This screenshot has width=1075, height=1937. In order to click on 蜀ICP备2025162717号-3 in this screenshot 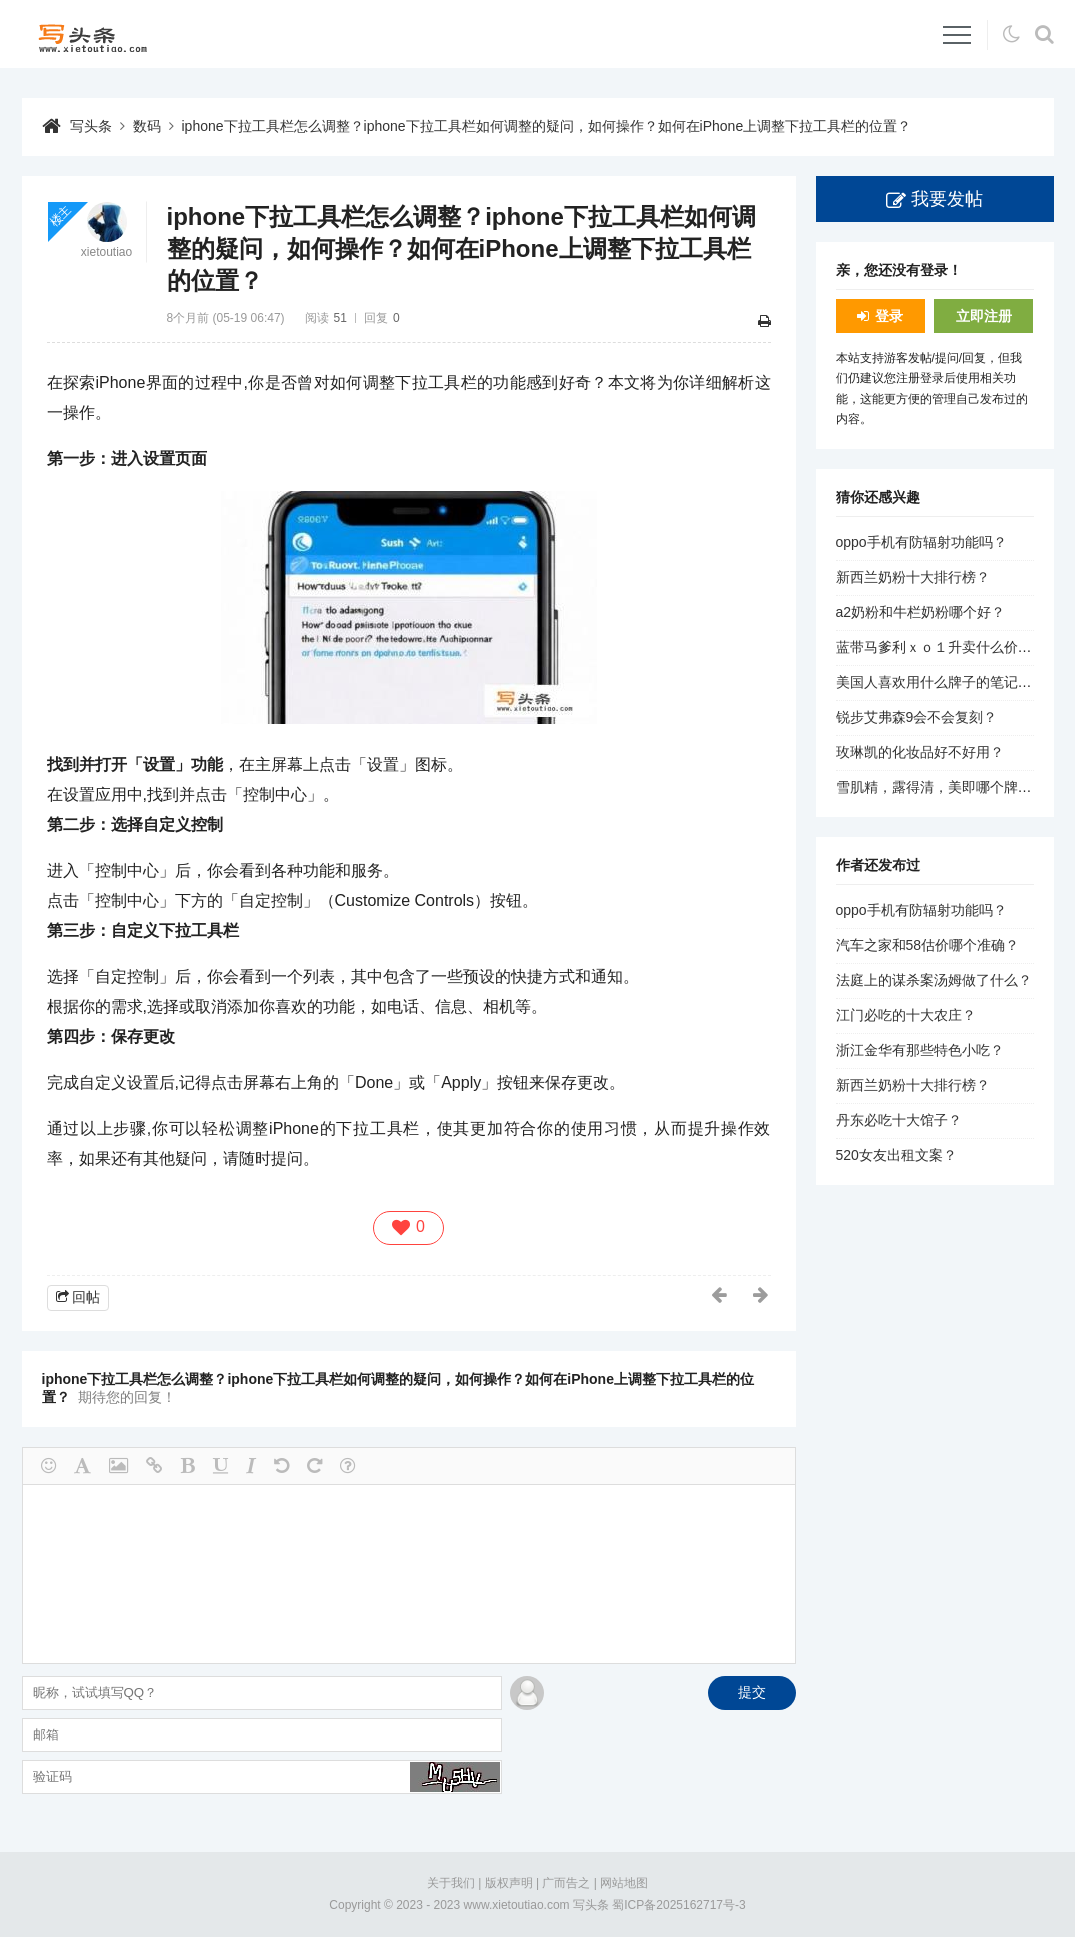, I will do `click(678, 1905)`.